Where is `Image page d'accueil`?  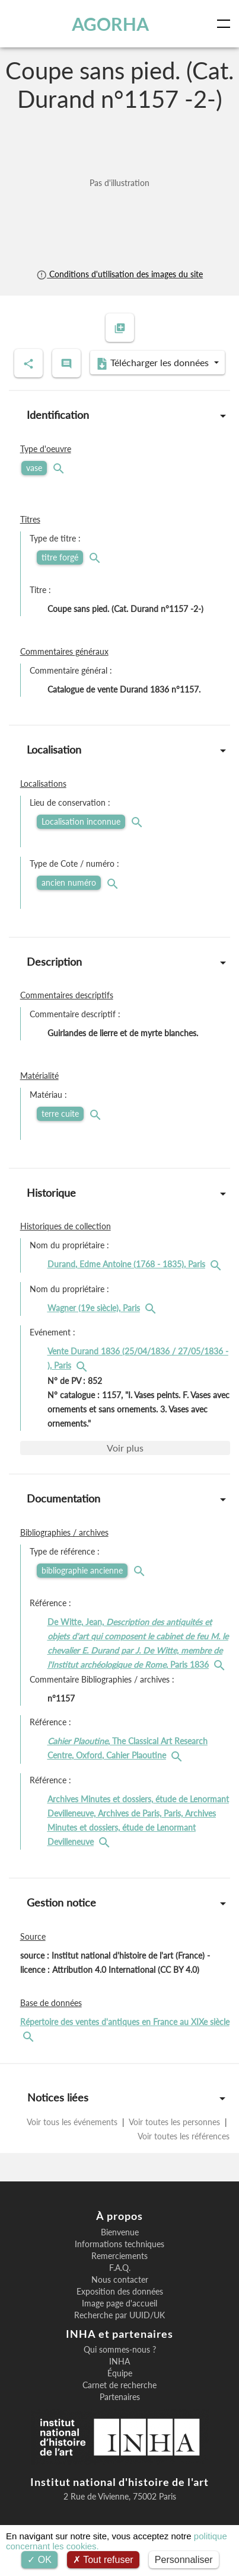
Image page d'accueil is located at coordinates (119, 2303).